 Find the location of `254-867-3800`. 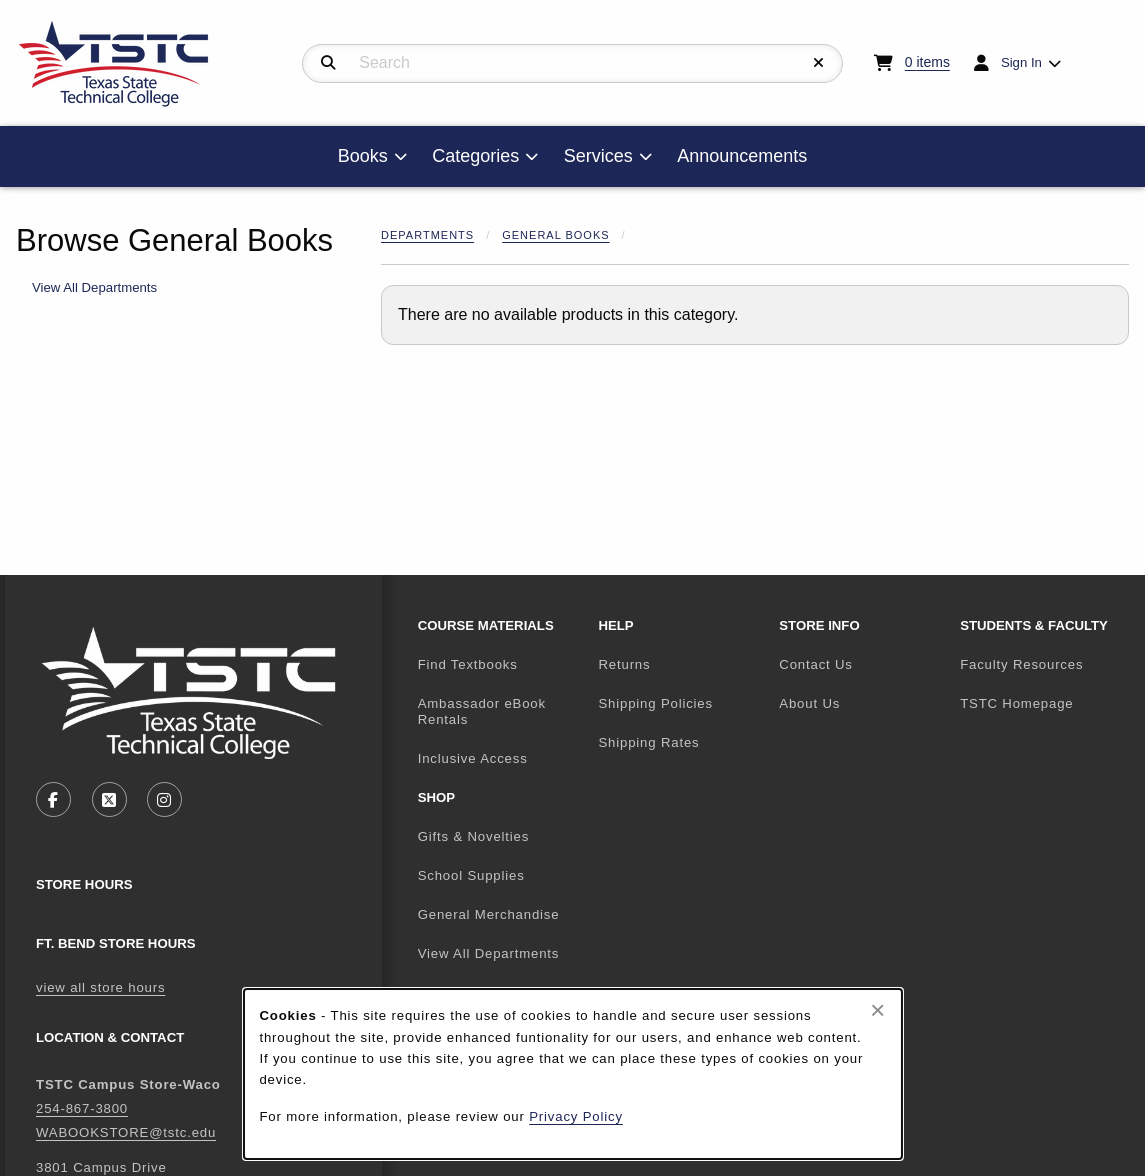

254-867-3800 is located at coordinates (82, 1108).